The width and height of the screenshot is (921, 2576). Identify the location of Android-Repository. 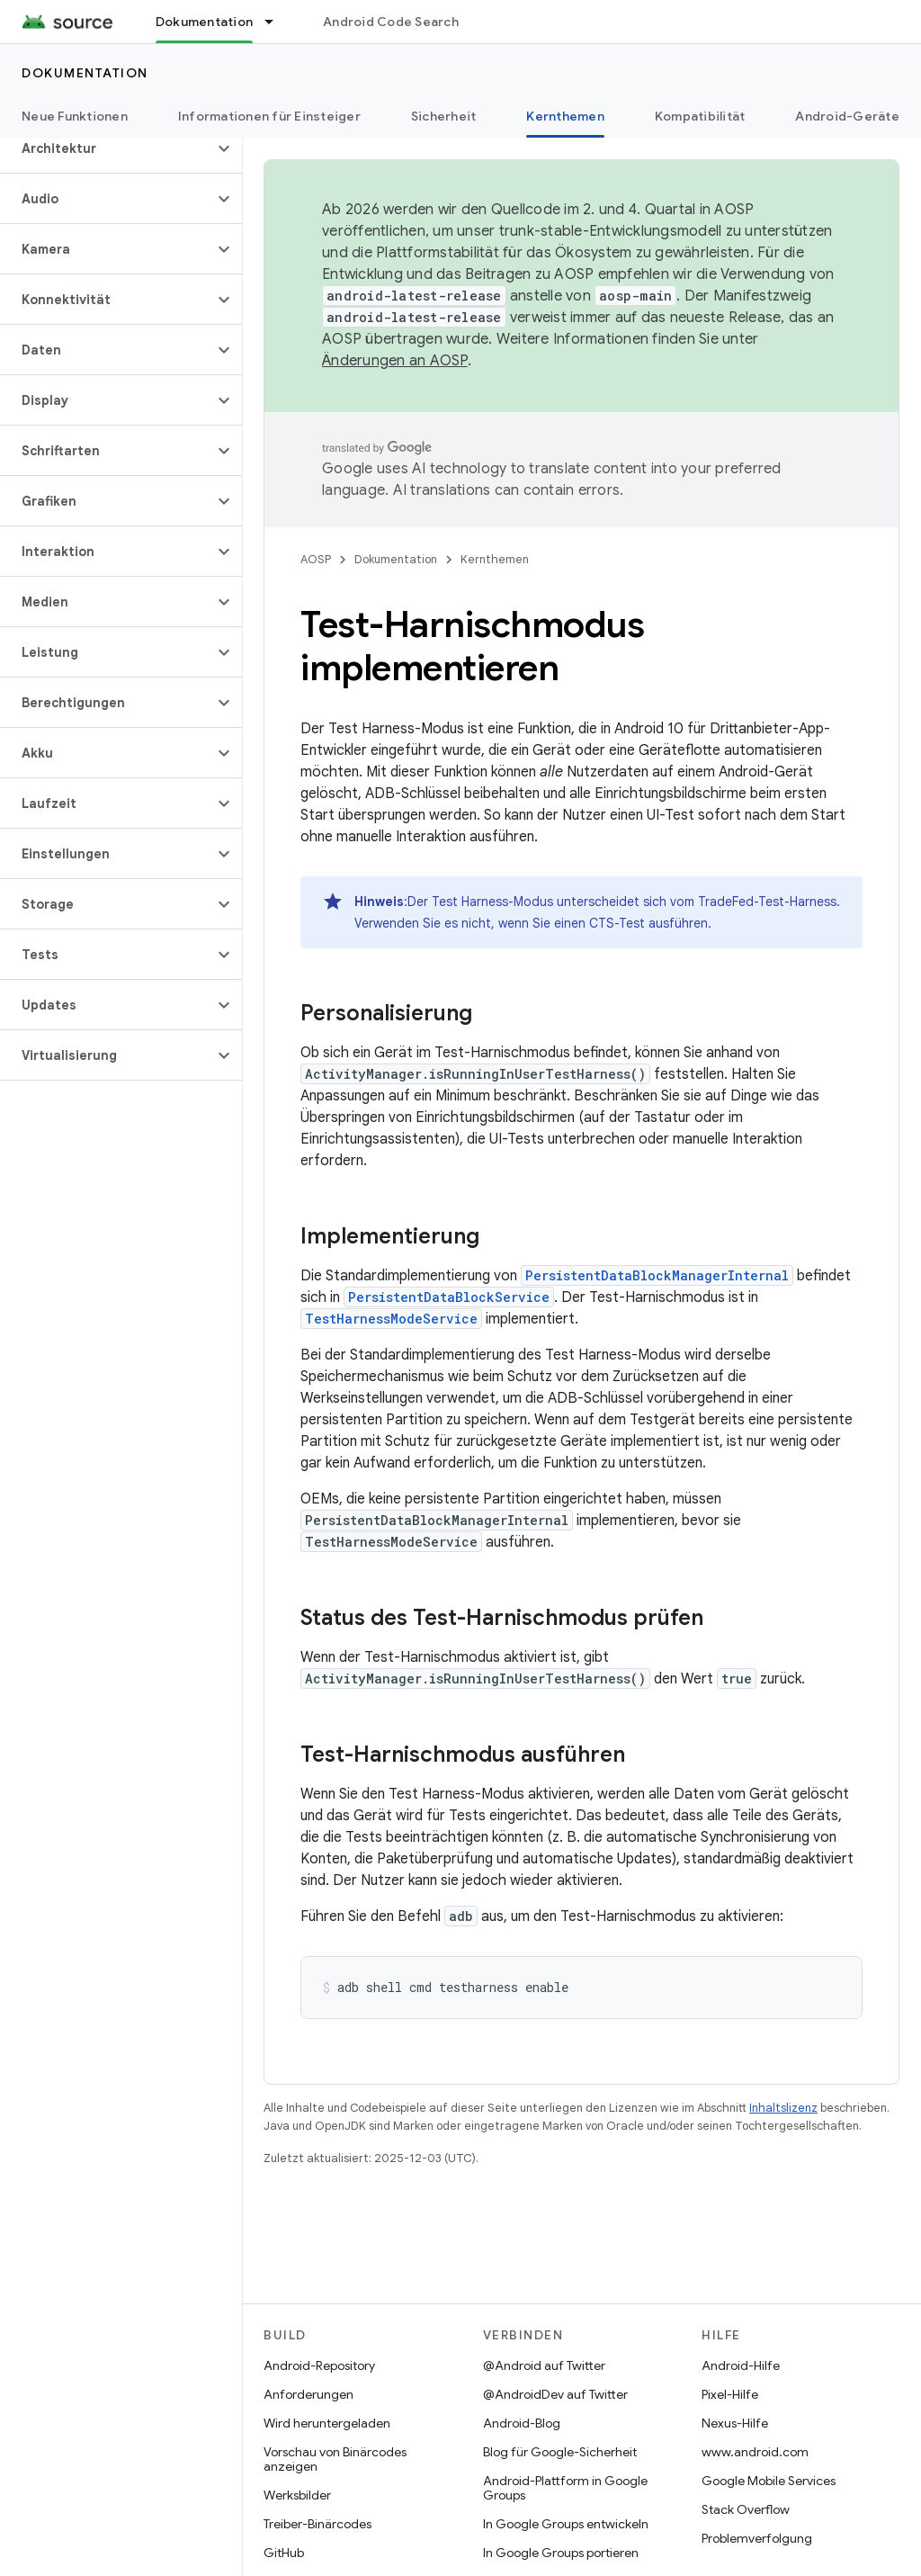
(319, 2365).